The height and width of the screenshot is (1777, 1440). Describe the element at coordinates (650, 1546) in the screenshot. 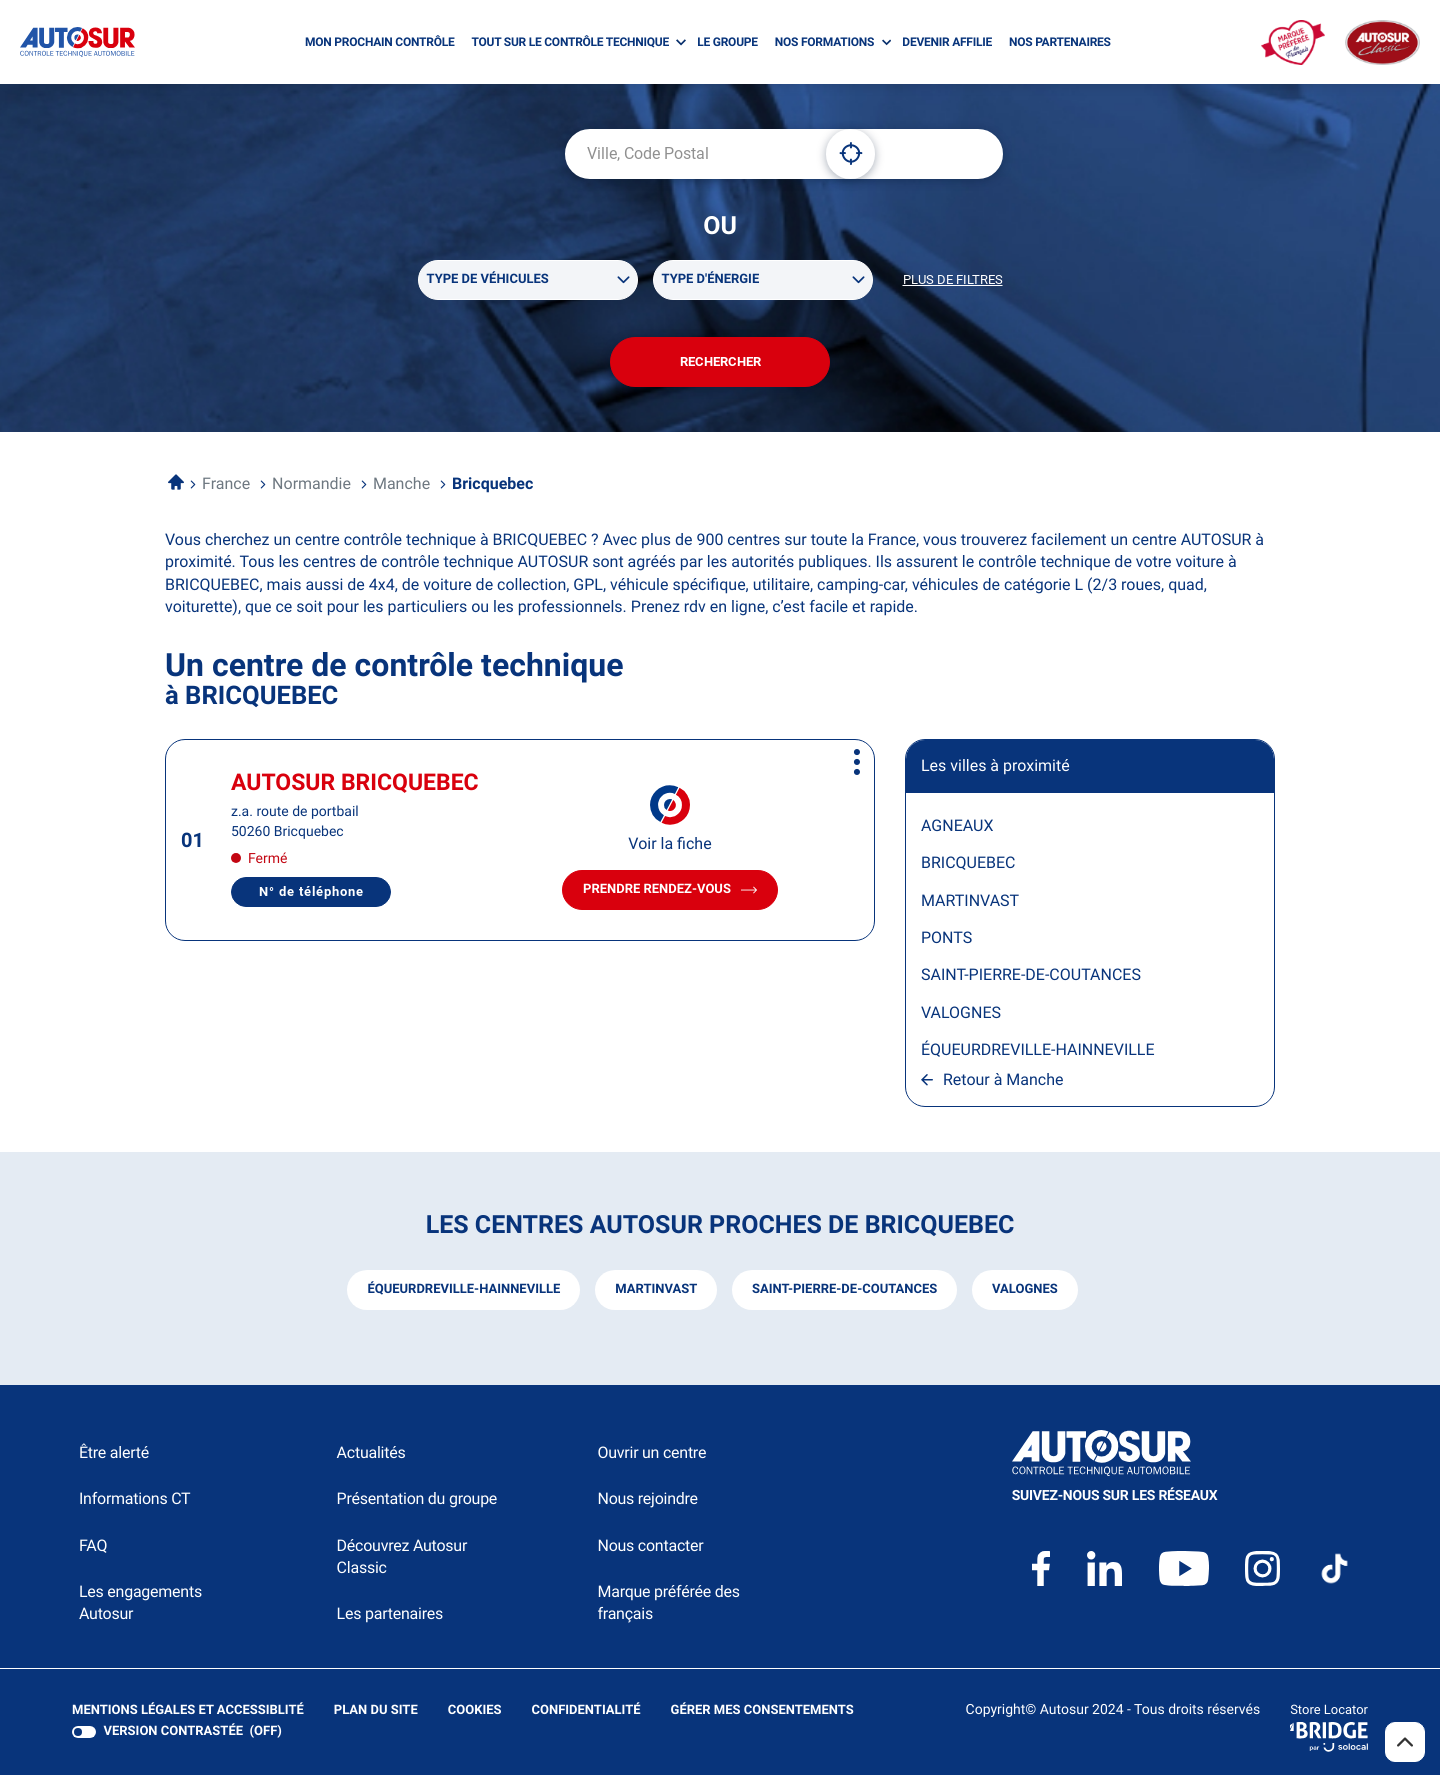

I see `Nous contacter` at that location.